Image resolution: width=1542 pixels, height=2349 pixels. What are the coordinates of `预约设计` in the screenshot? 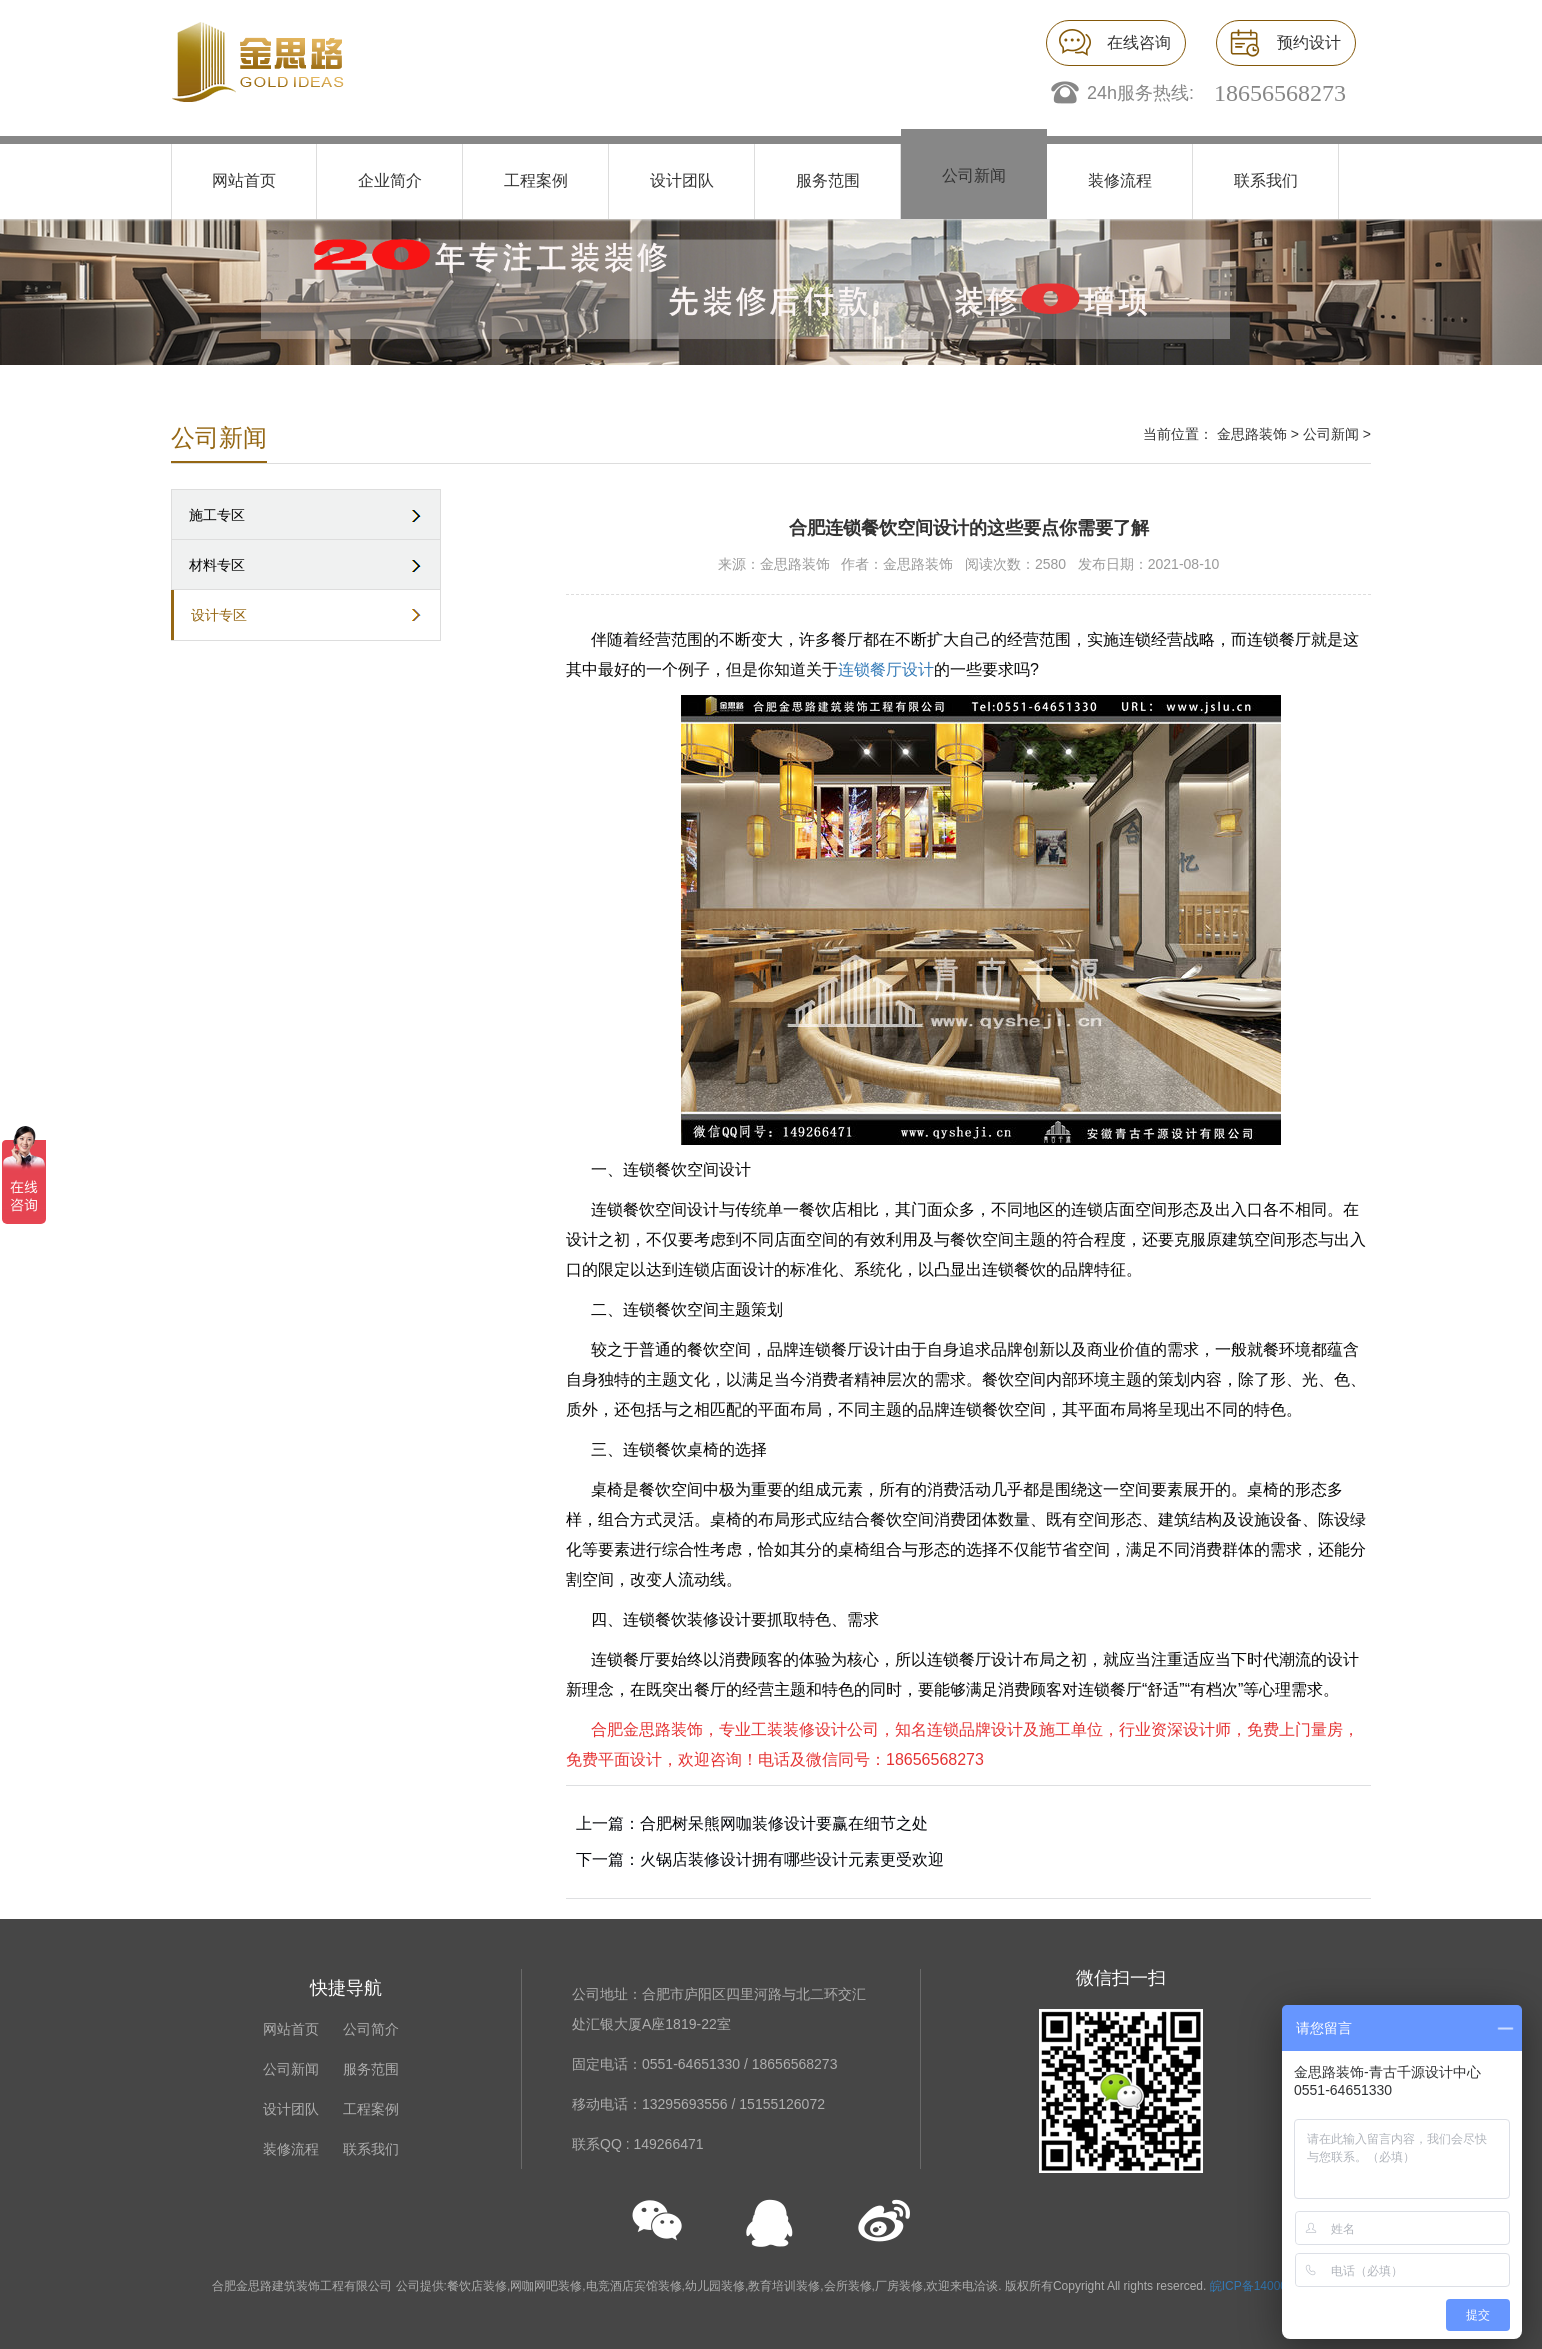 It's located at (1309, 42).